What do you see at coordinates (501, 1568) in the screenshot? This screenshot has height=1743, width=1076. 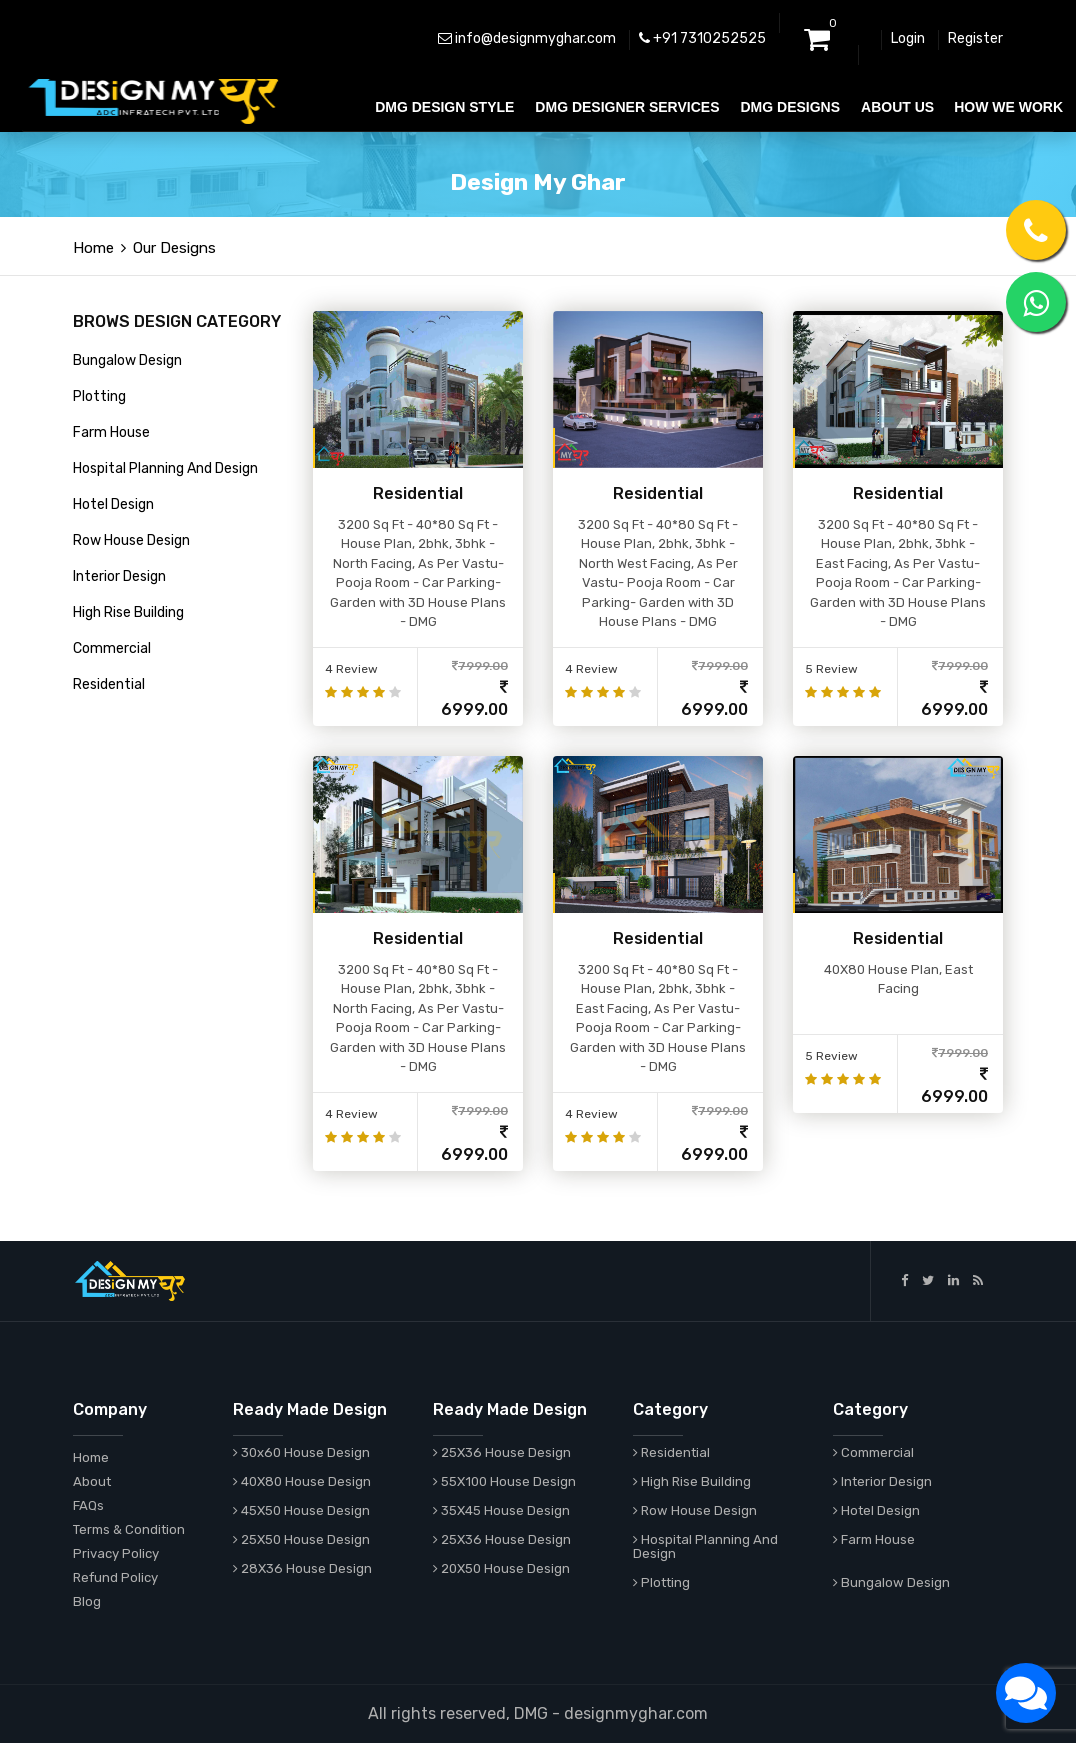 I see `20X50 House Design` at bounding box center [501, 1568].